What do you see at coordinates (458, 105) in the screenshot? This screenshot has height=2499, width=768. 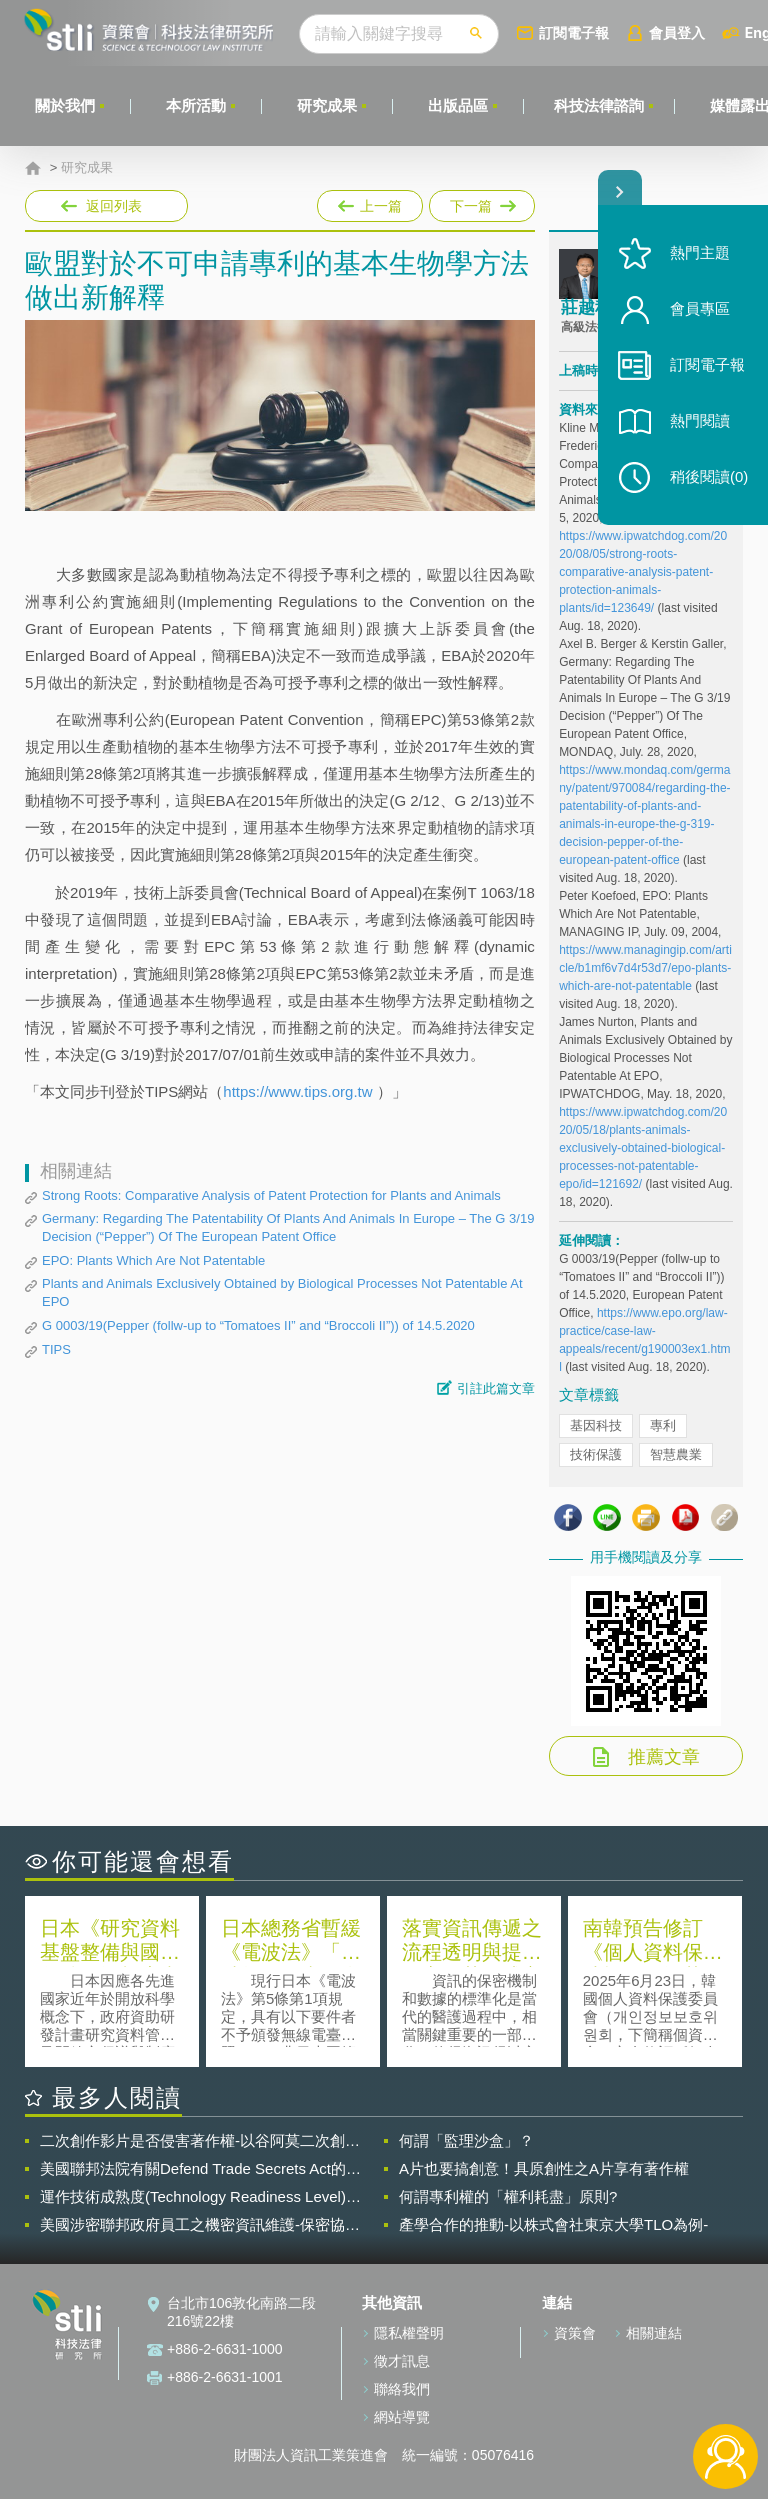 I see `出版品區` at bounding box center [458, 105].